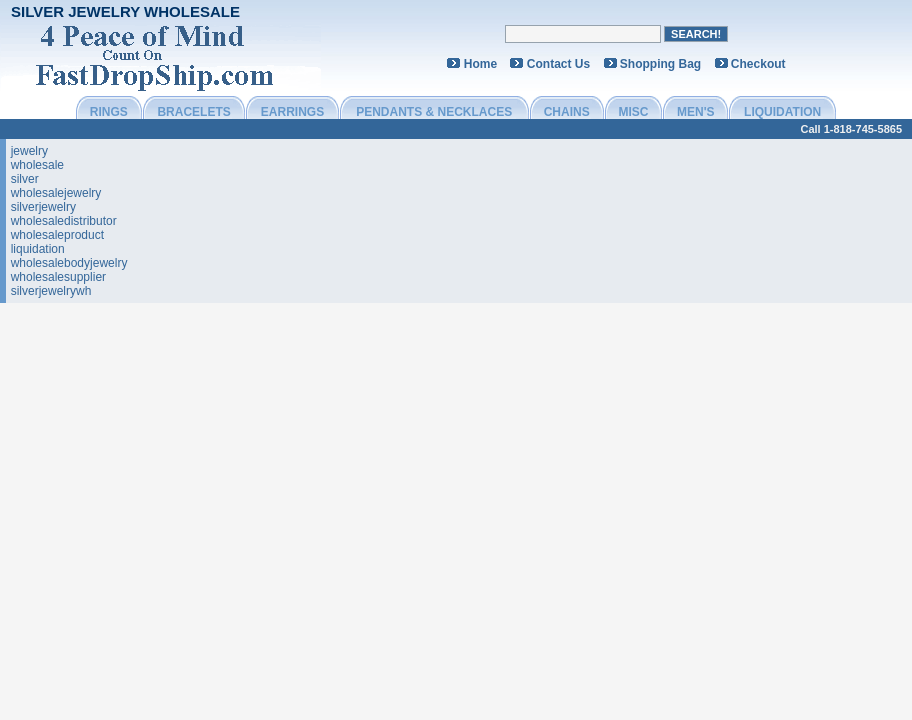  What do you see at coordinates (25, 179) in the screenshot?
I see `silver` at bounding box center [25, 179].